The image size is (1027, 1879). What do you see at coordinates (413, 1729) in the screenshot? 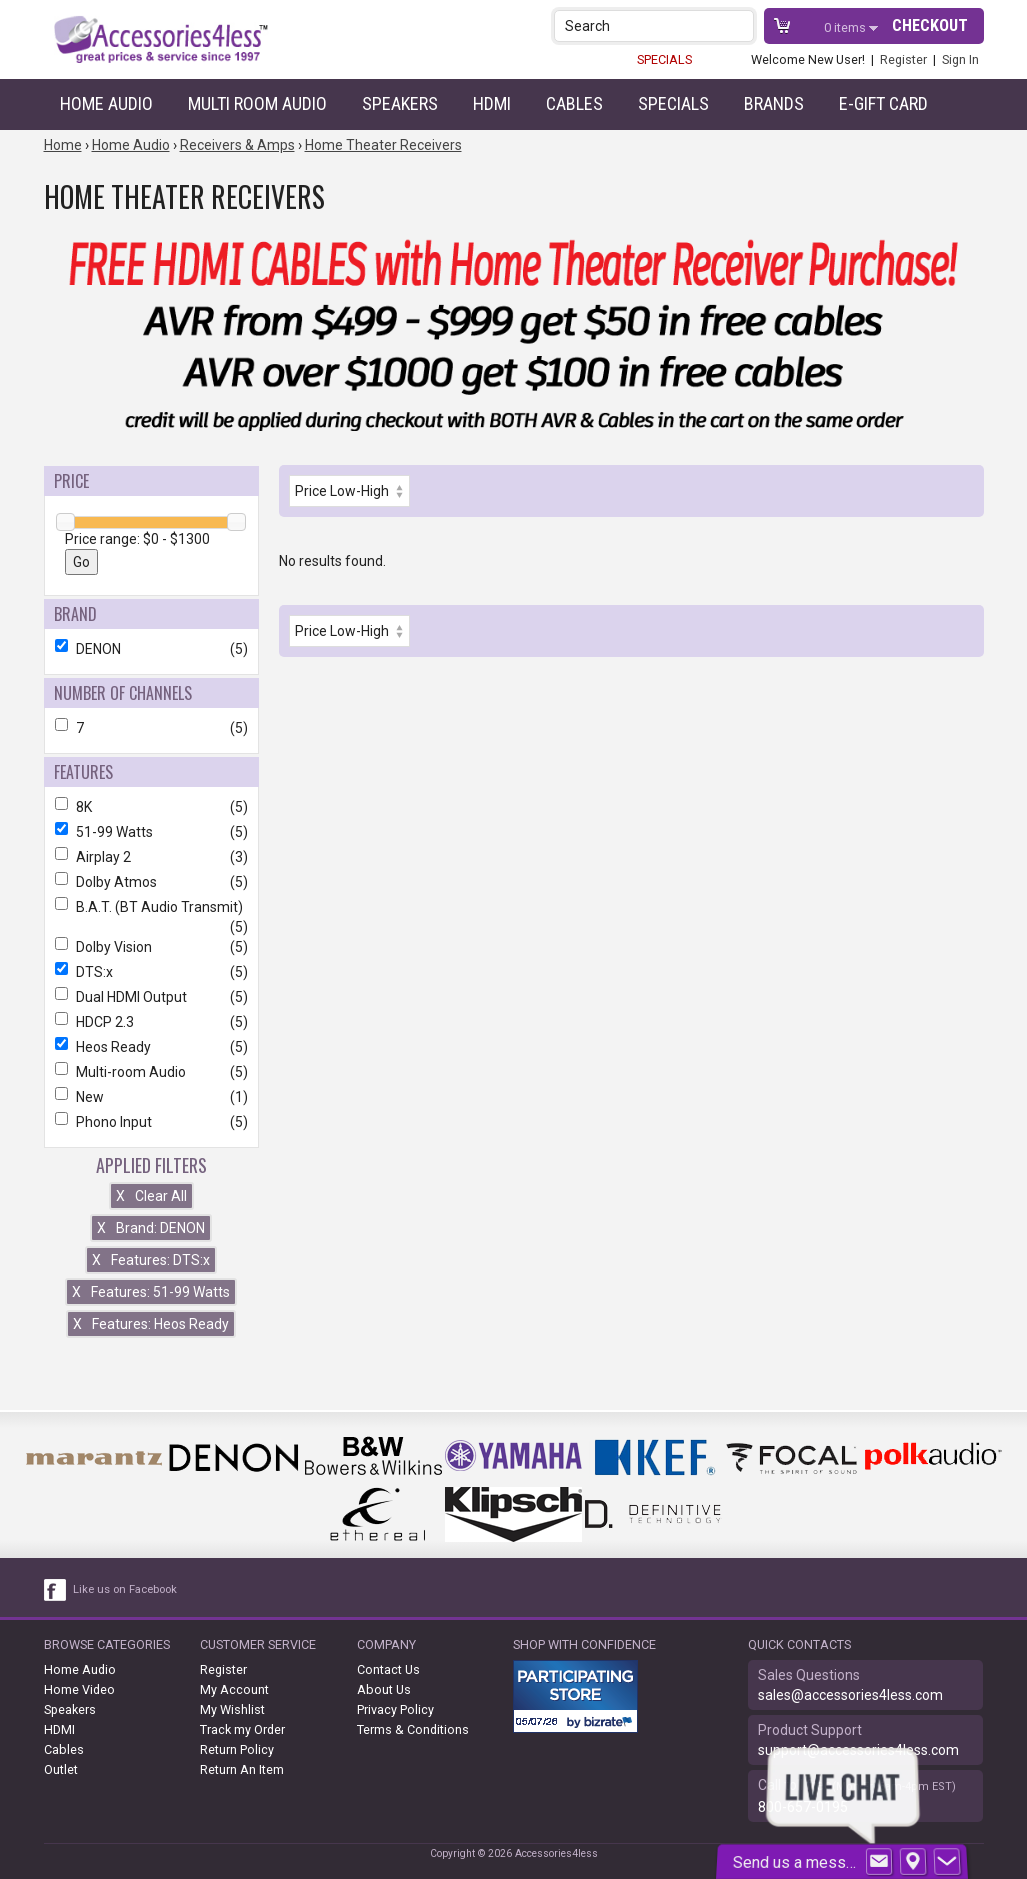
I see `Terms & Conditions` at bounding box center [413, 1729].